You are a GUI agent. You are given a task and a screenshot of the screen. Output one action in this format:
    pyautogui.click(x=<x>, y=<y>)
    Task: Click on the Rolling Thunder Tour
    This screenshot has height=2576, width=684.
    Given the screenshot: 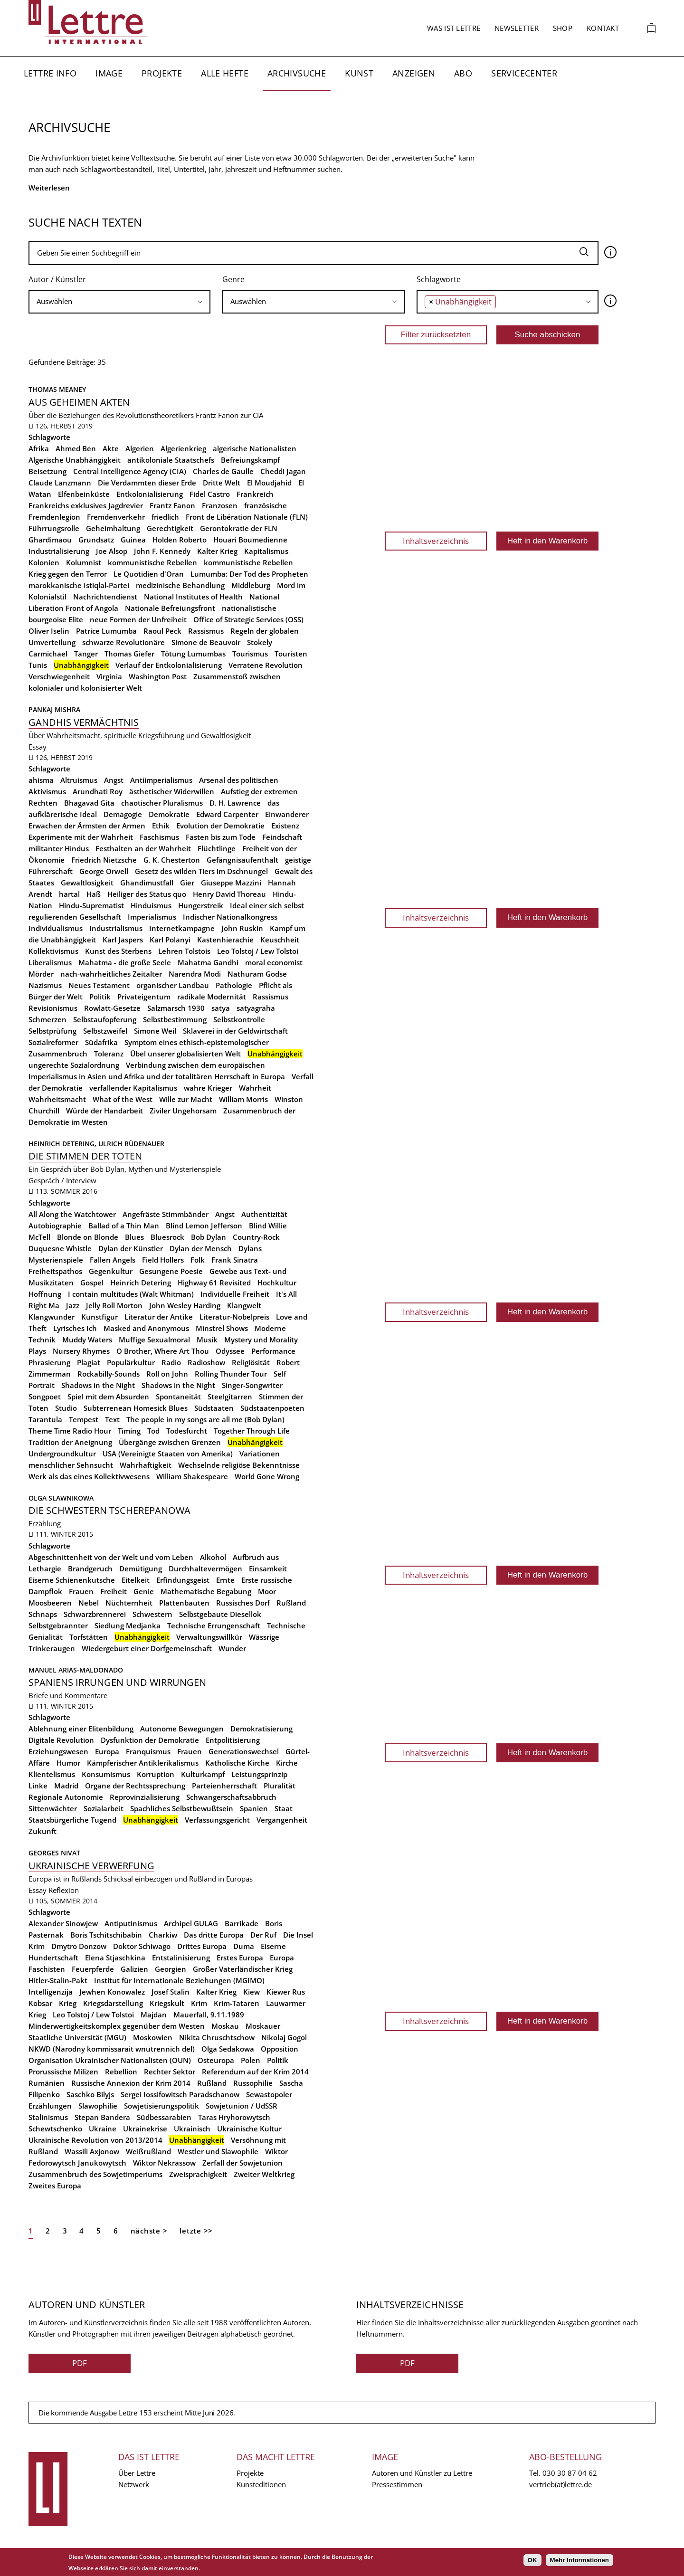 What is the action you would take?
    pyautogui.click(x=231, y=1373)
    